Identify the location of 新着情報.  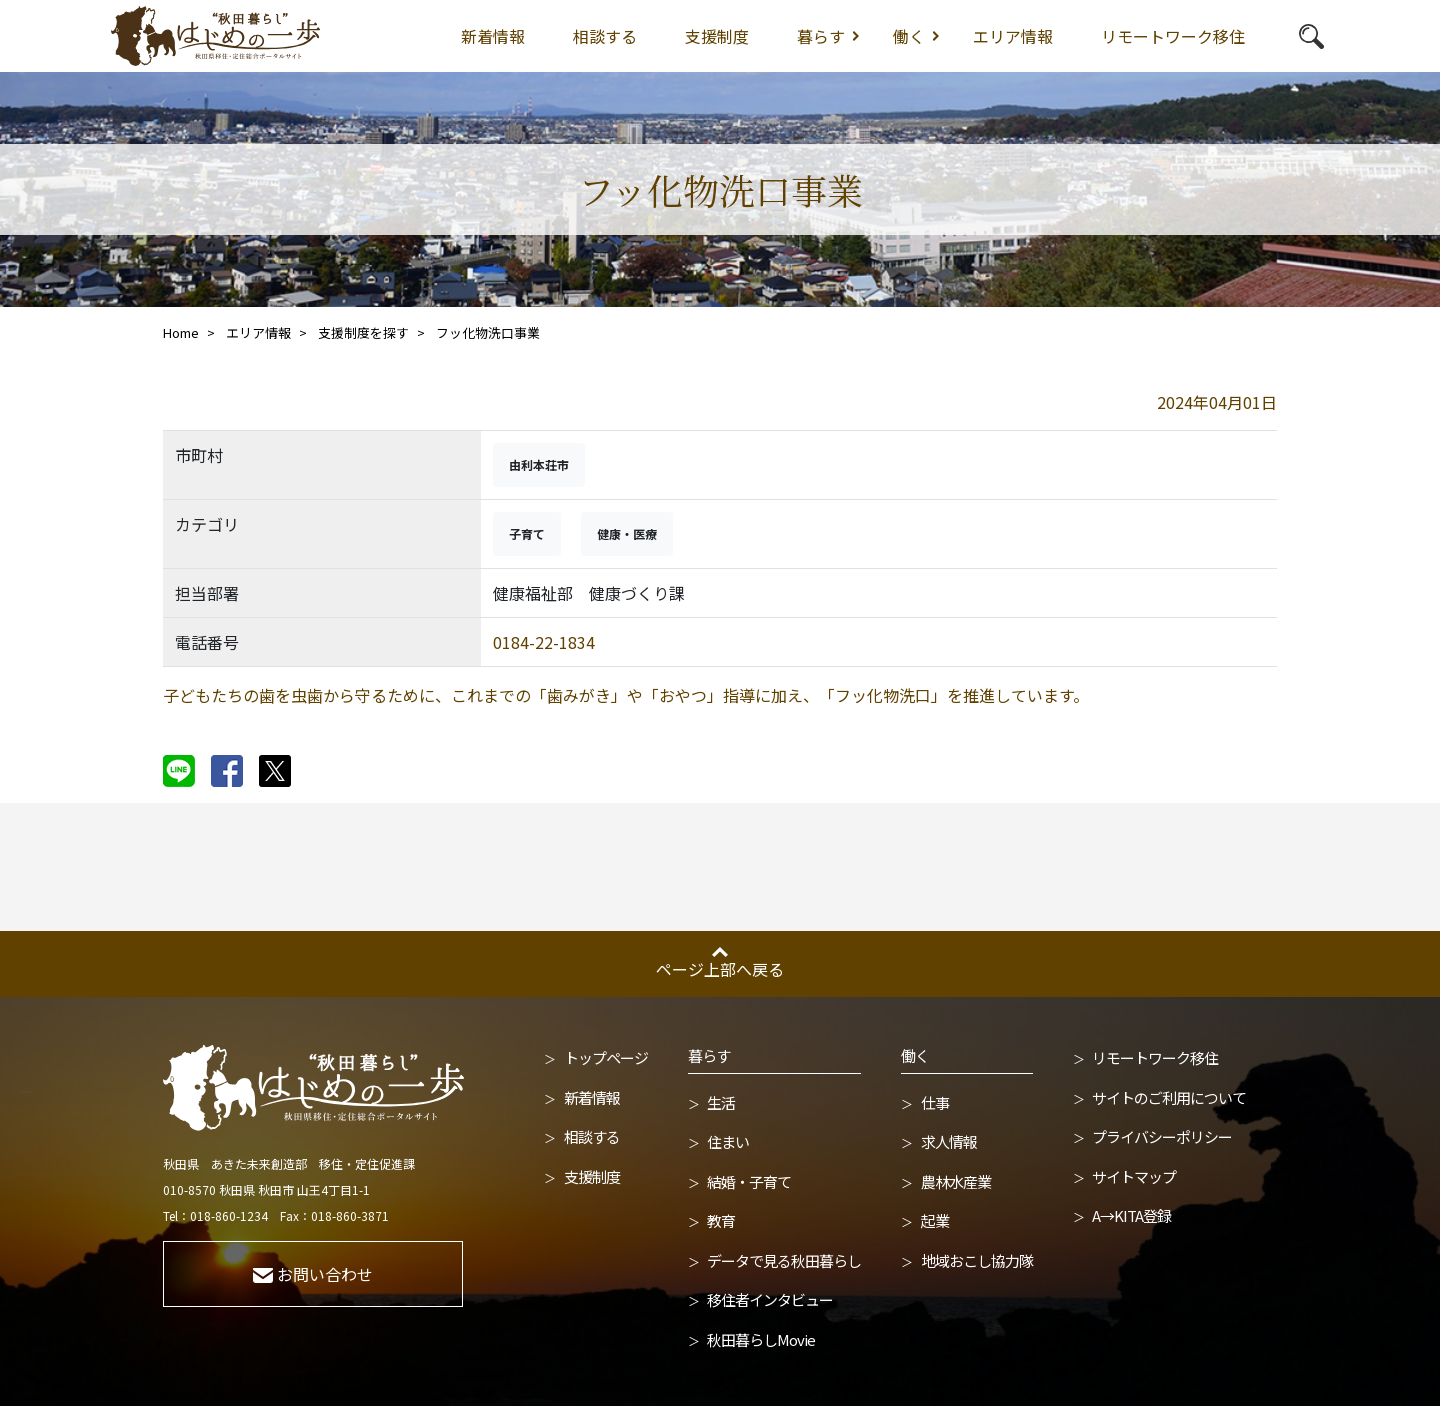
(493, 36).